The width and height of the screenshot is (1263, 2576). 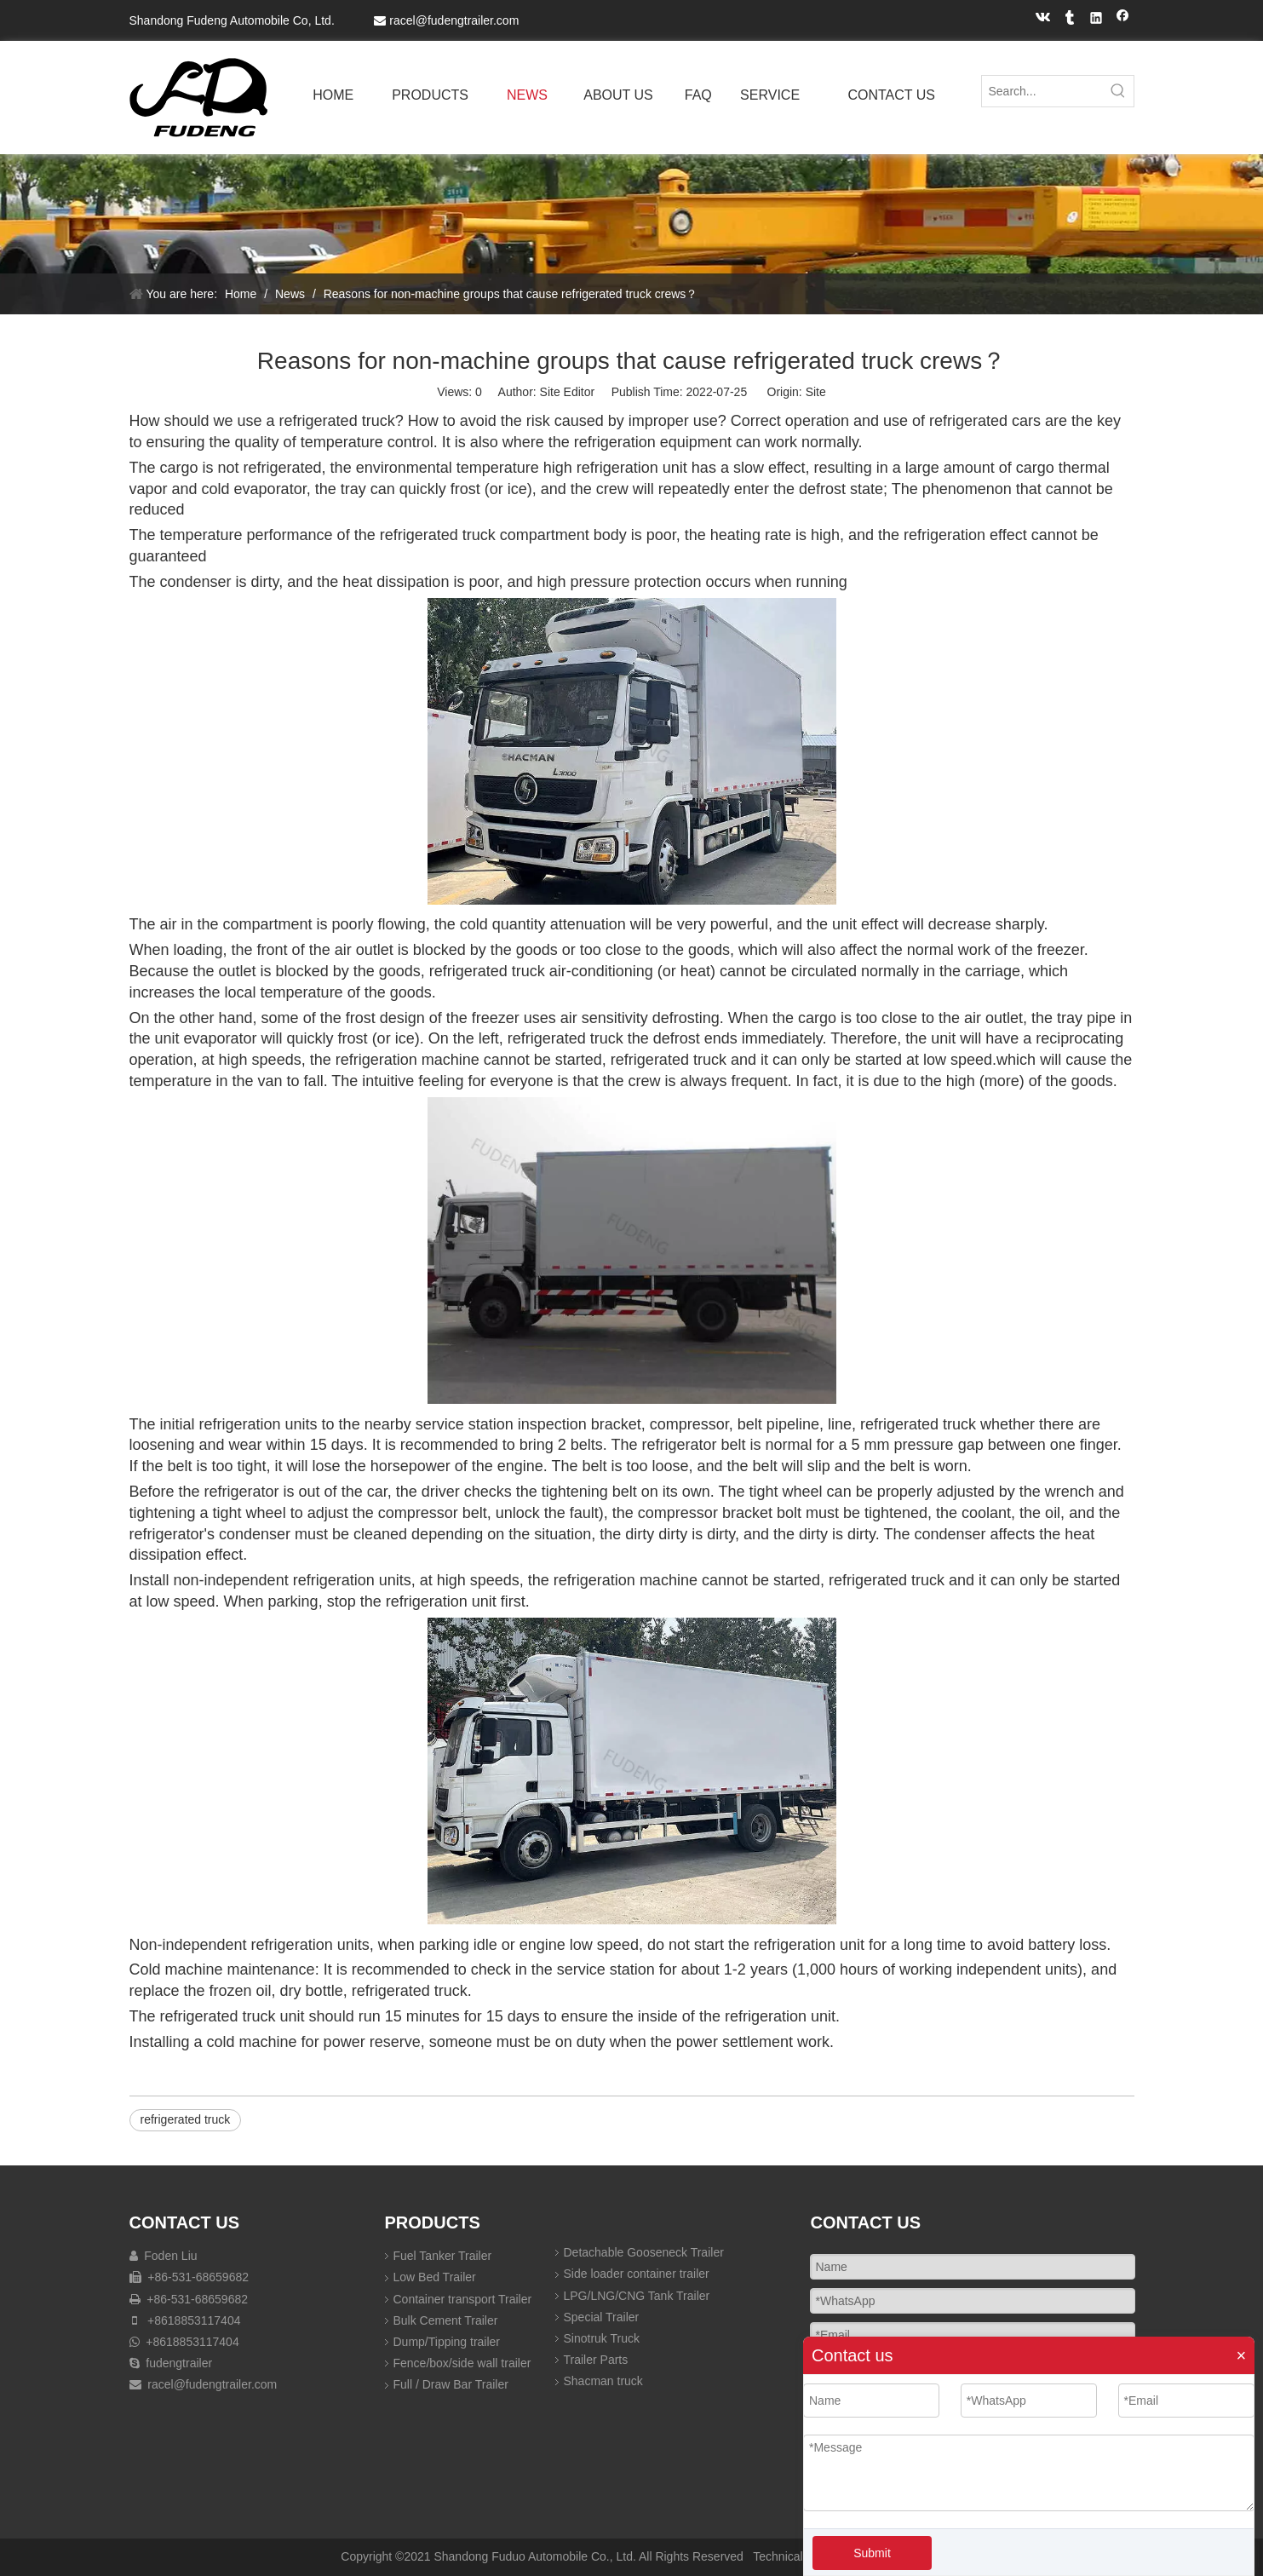 What do you see at coordinates (447, 2342) in the screenshot?
I see `Dump/Tipping trailer` at bounding box center [447, 2342].